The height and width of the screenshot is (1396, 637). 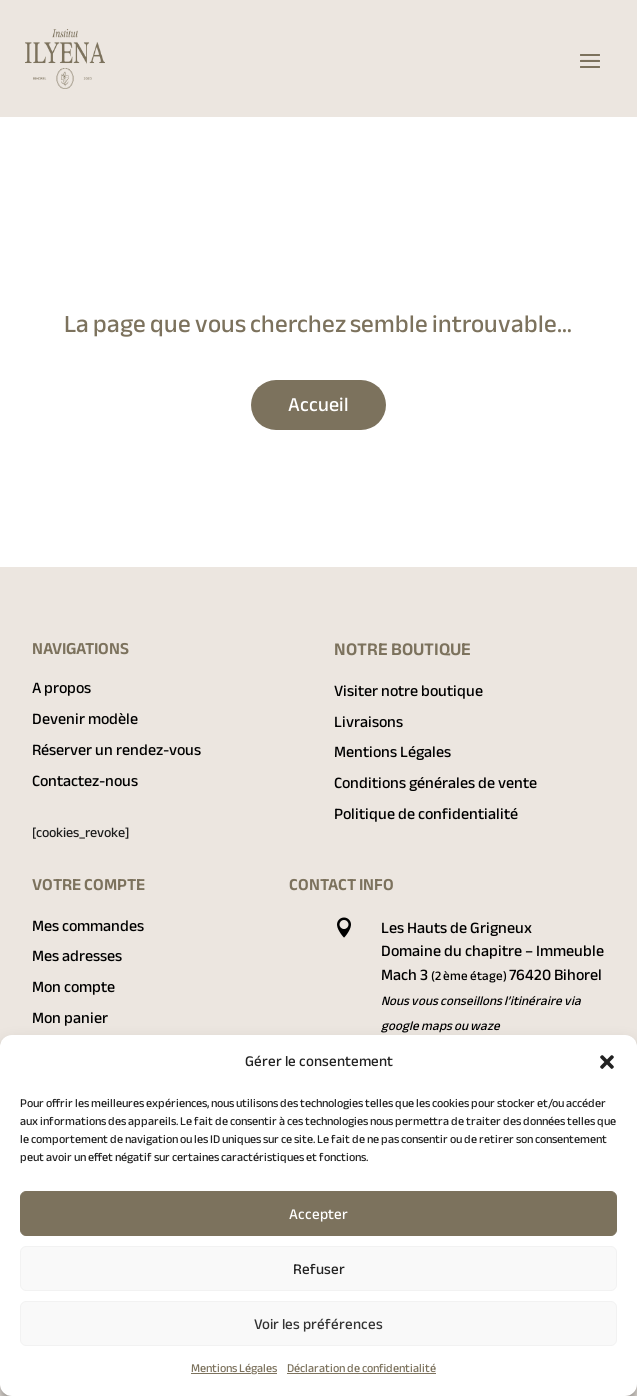 I want to click on Accepter, so click(x=318, y=1214).